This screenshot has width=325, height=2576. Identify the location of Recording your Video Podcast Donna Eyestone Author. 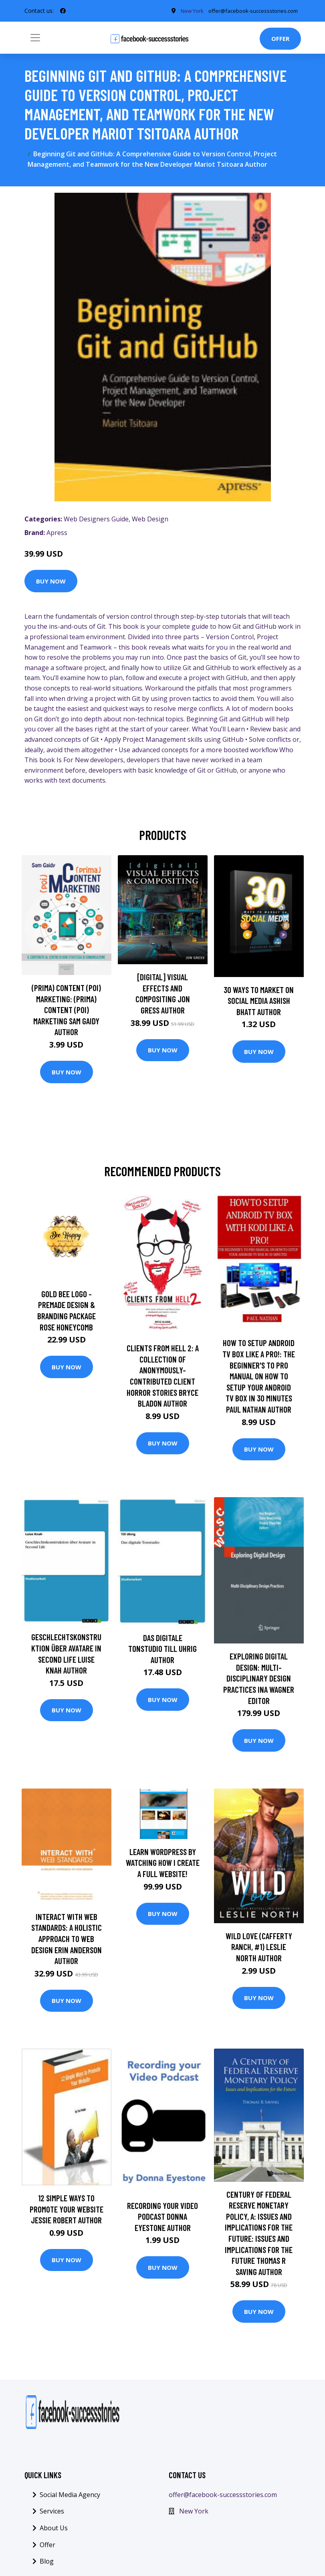
(162, 2219).